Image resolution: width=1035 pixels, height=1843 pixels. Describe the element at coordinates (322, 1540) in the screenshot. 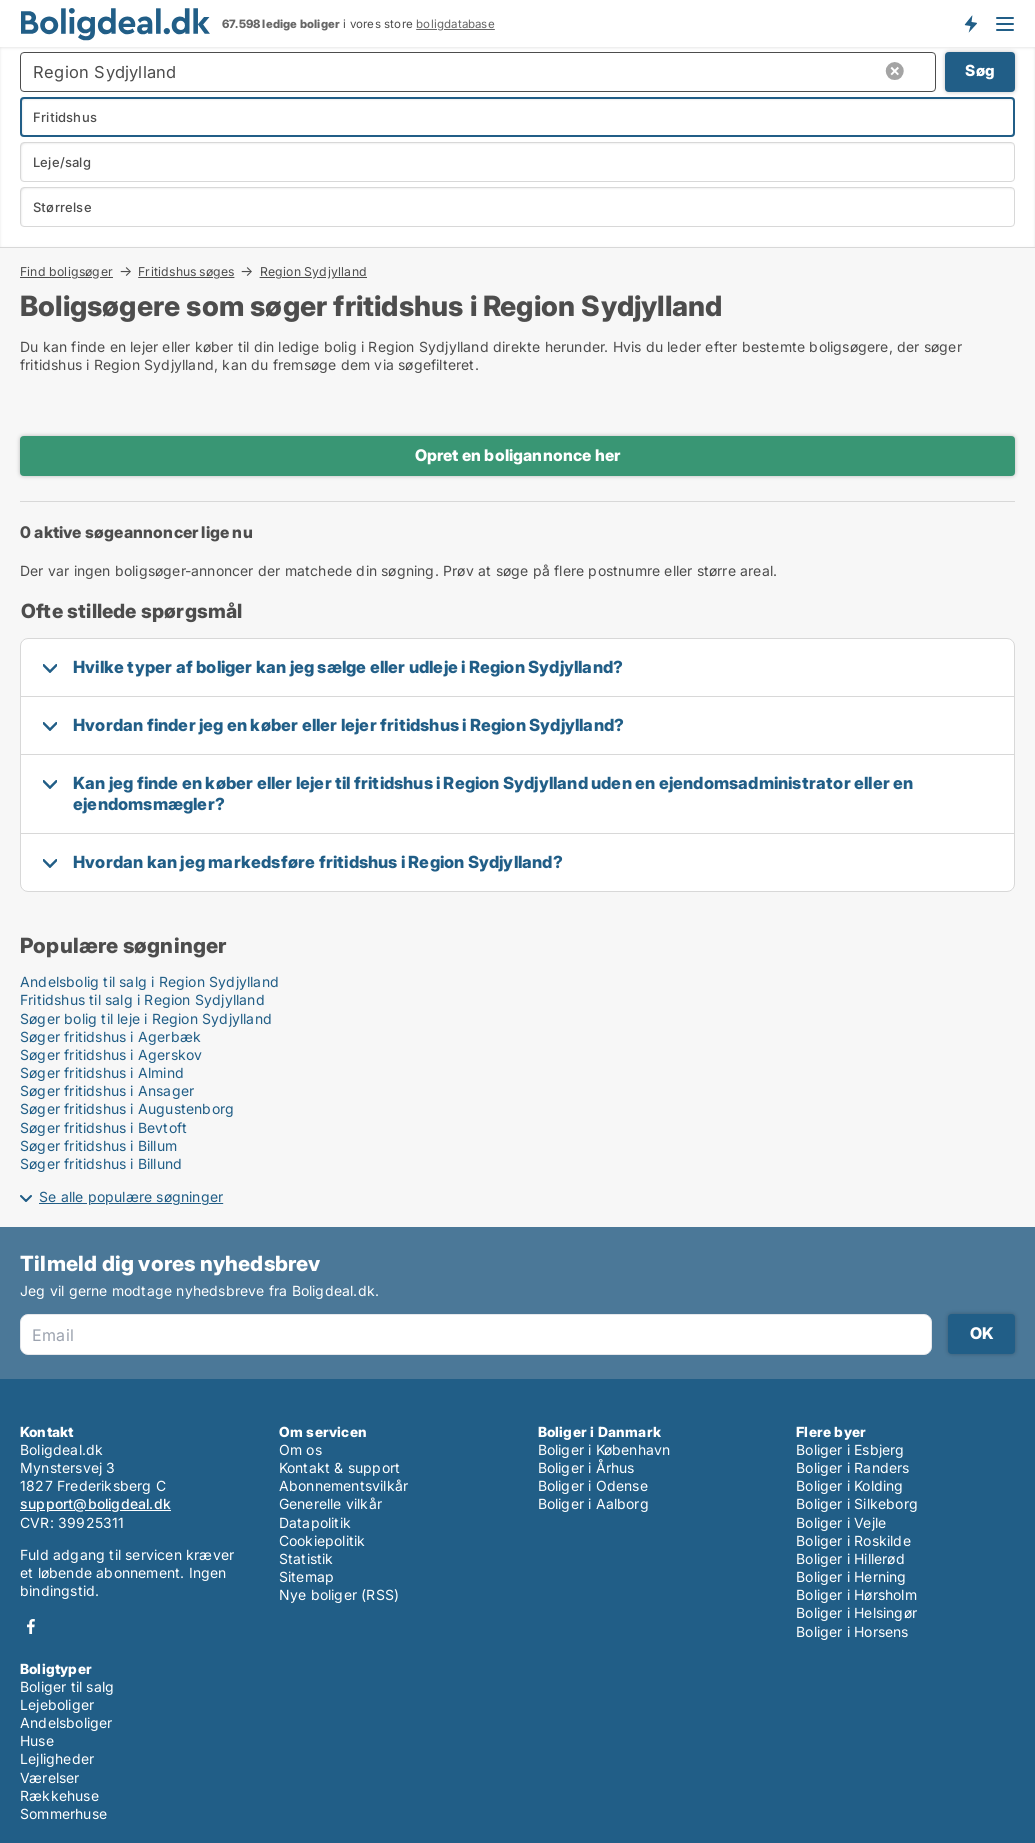

I see `Cookiepolitik` at that location.